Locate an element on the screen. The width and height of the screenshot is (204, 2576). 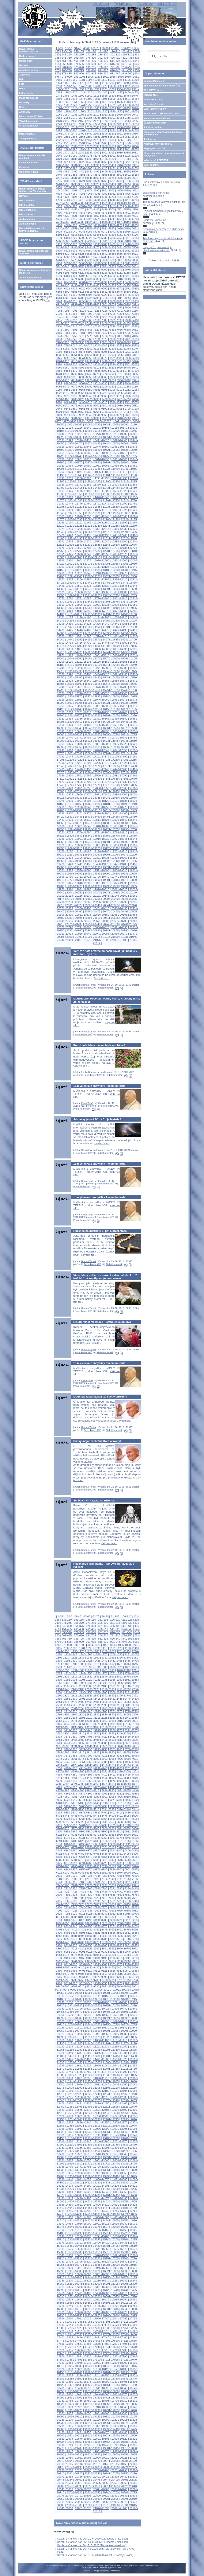
17971-17985 is located at coordinates (101, 794).